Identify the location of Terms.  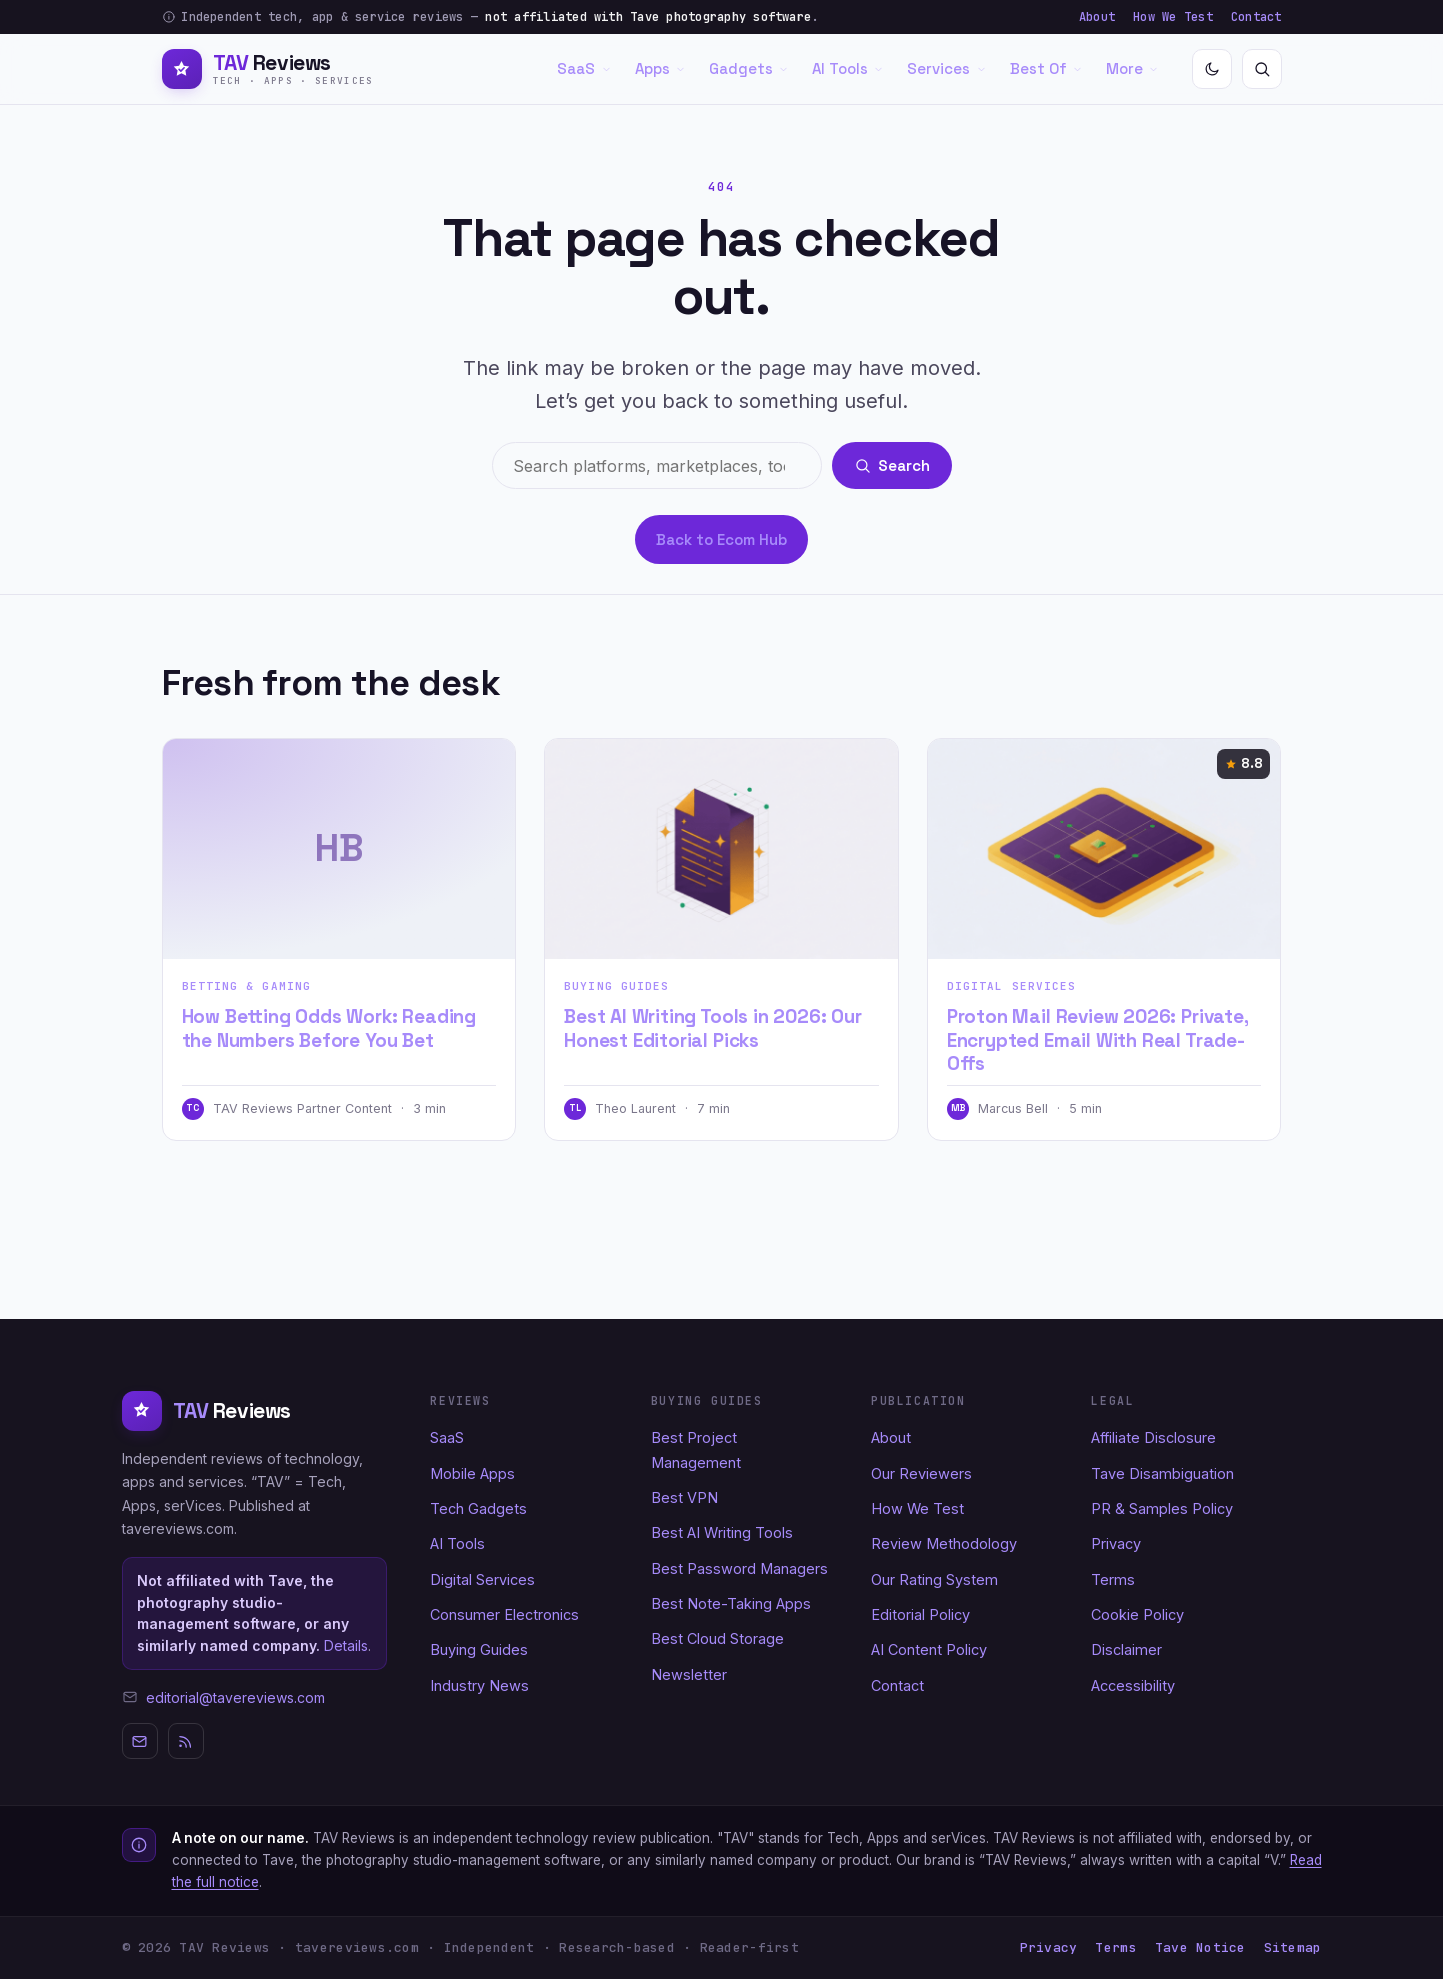
(1113, 1579).